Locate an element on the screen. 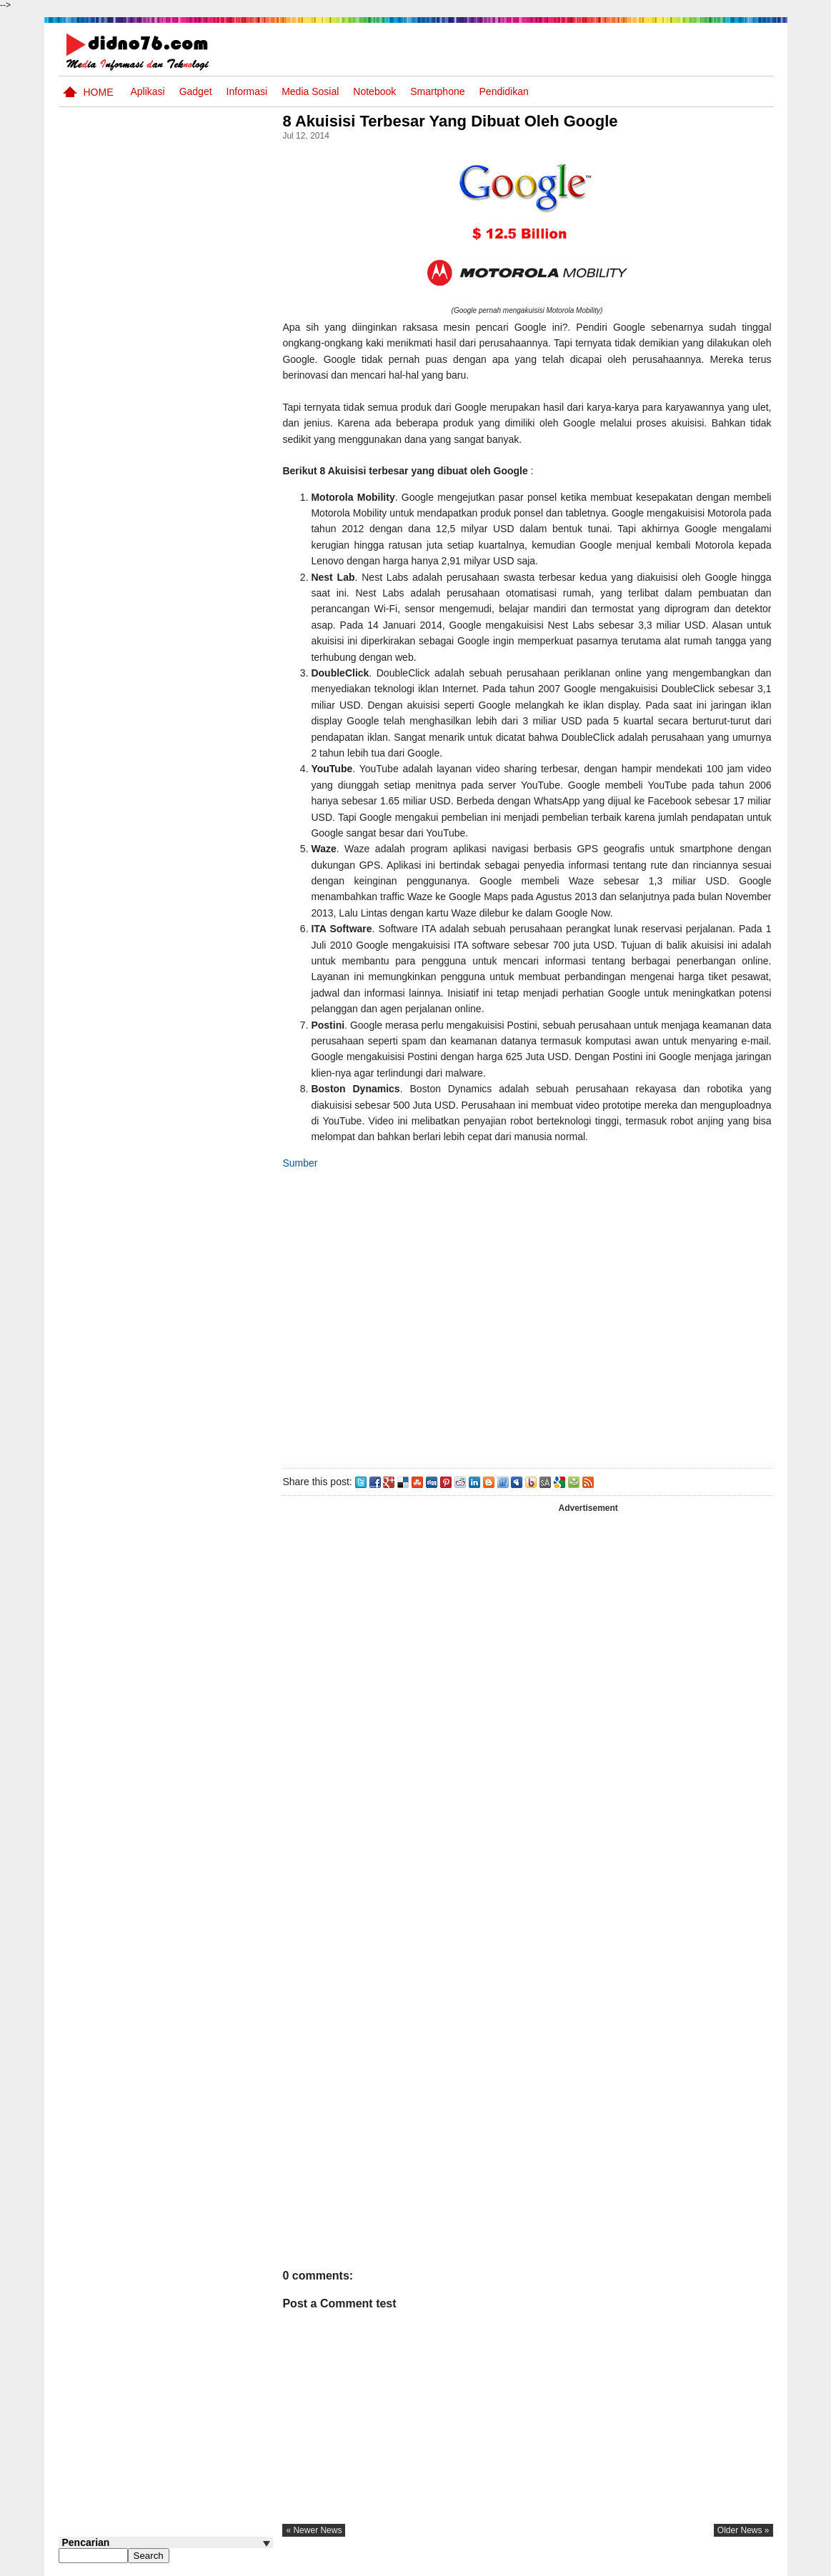  Disclaimer is located at coordinates (747, 2564).